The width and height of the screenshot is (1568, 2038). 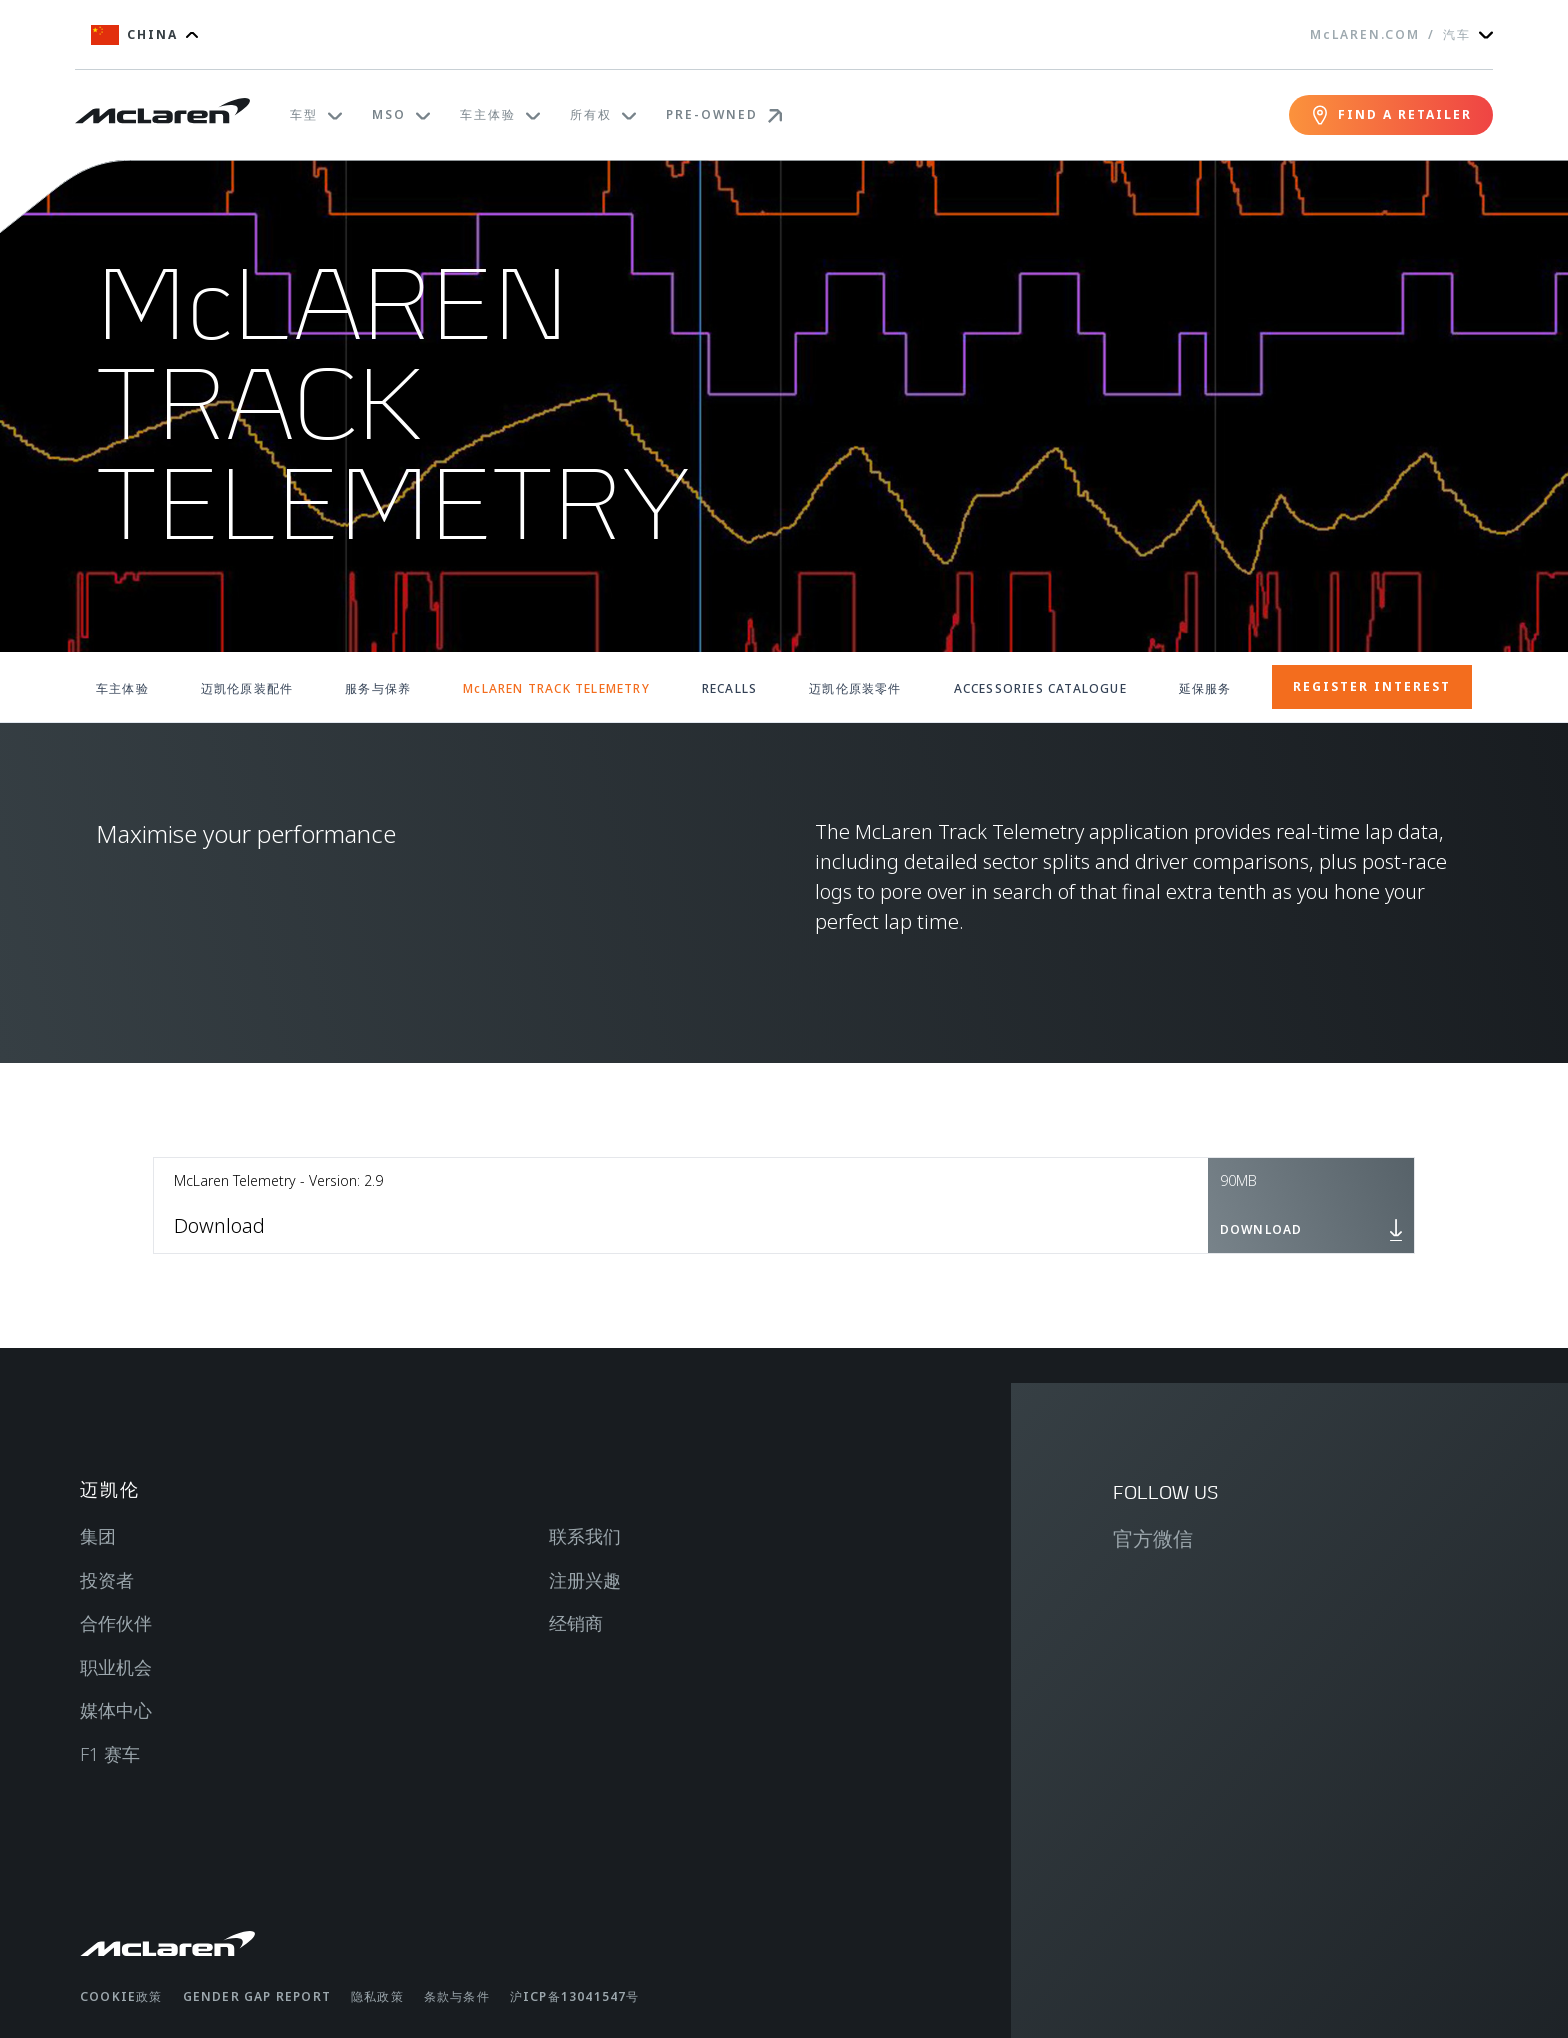 I want to click on 沪ICP备13041547号, so click(x=575, y=1996).